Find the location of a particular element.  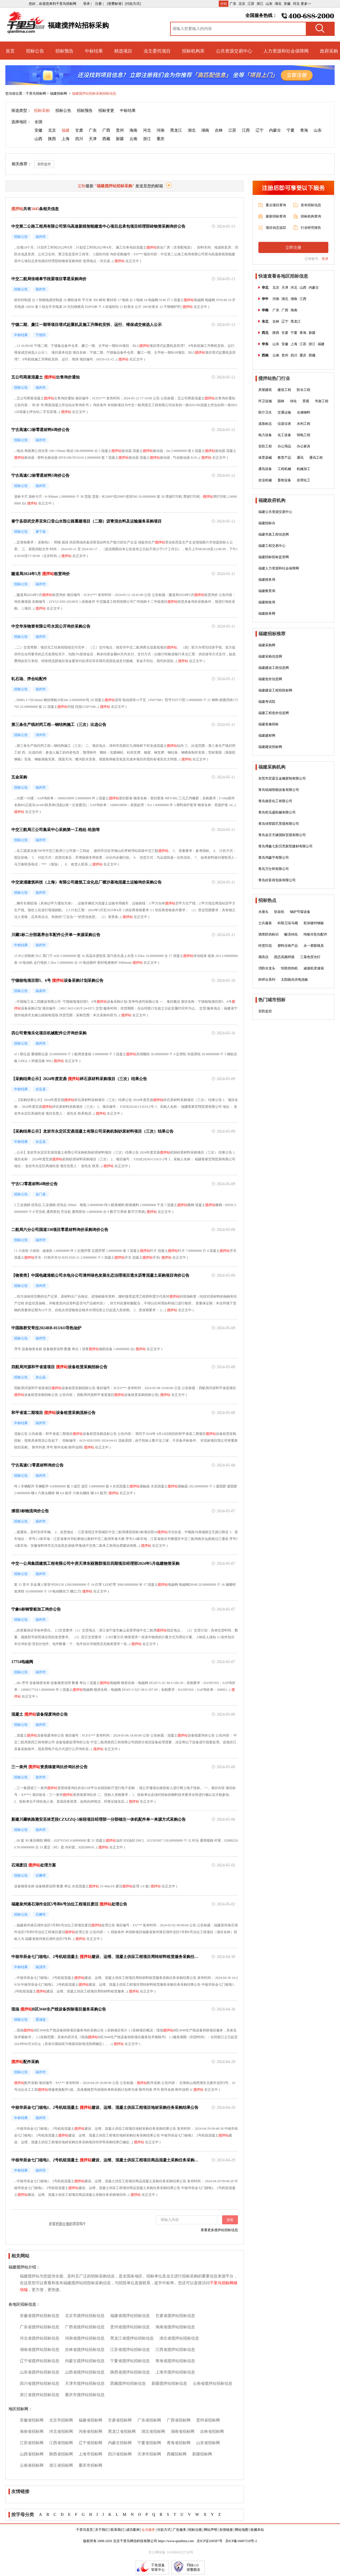

青岛绿荣园艺景观有限公司 is located at coordinates (278, 824).